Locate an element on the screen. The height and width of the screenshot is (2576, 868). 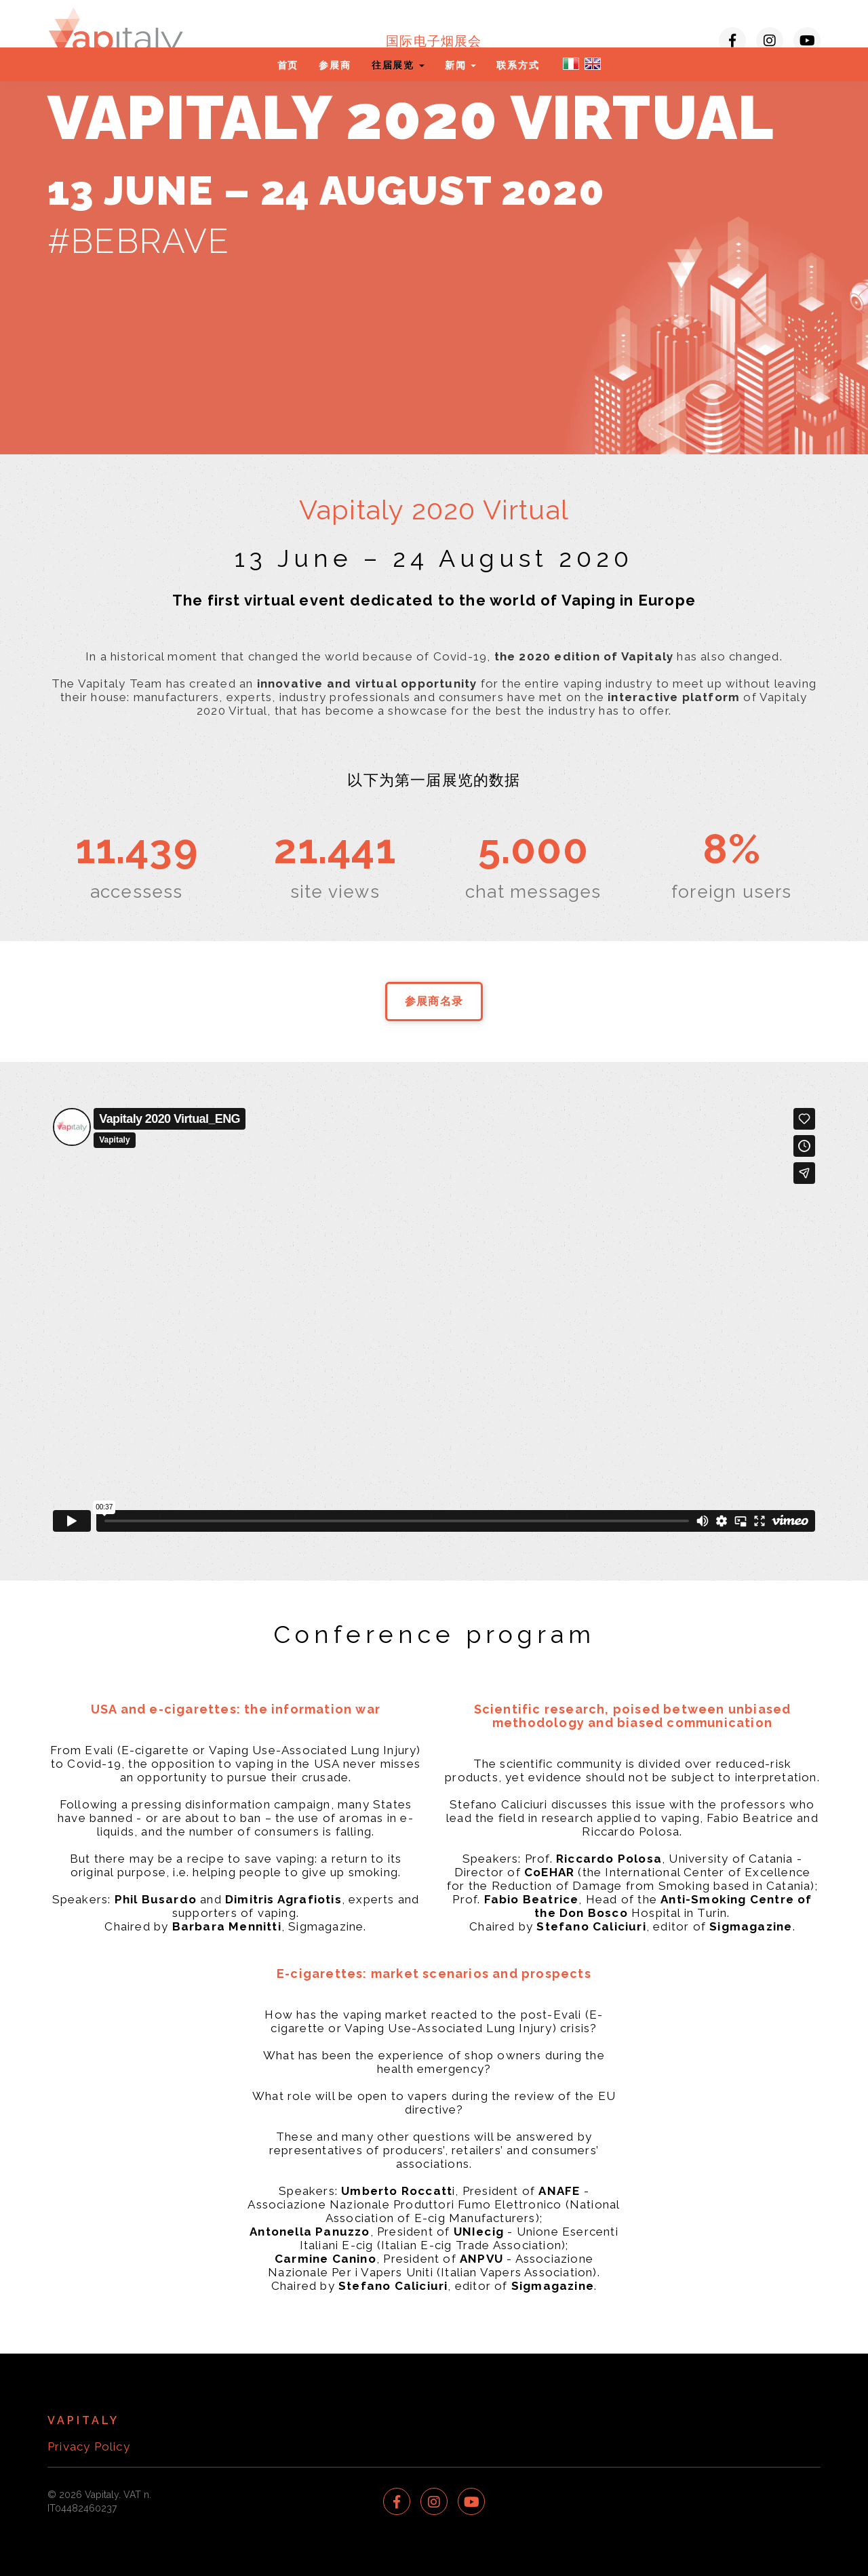
Privacy Policy is located at coordinates (88, 2446).